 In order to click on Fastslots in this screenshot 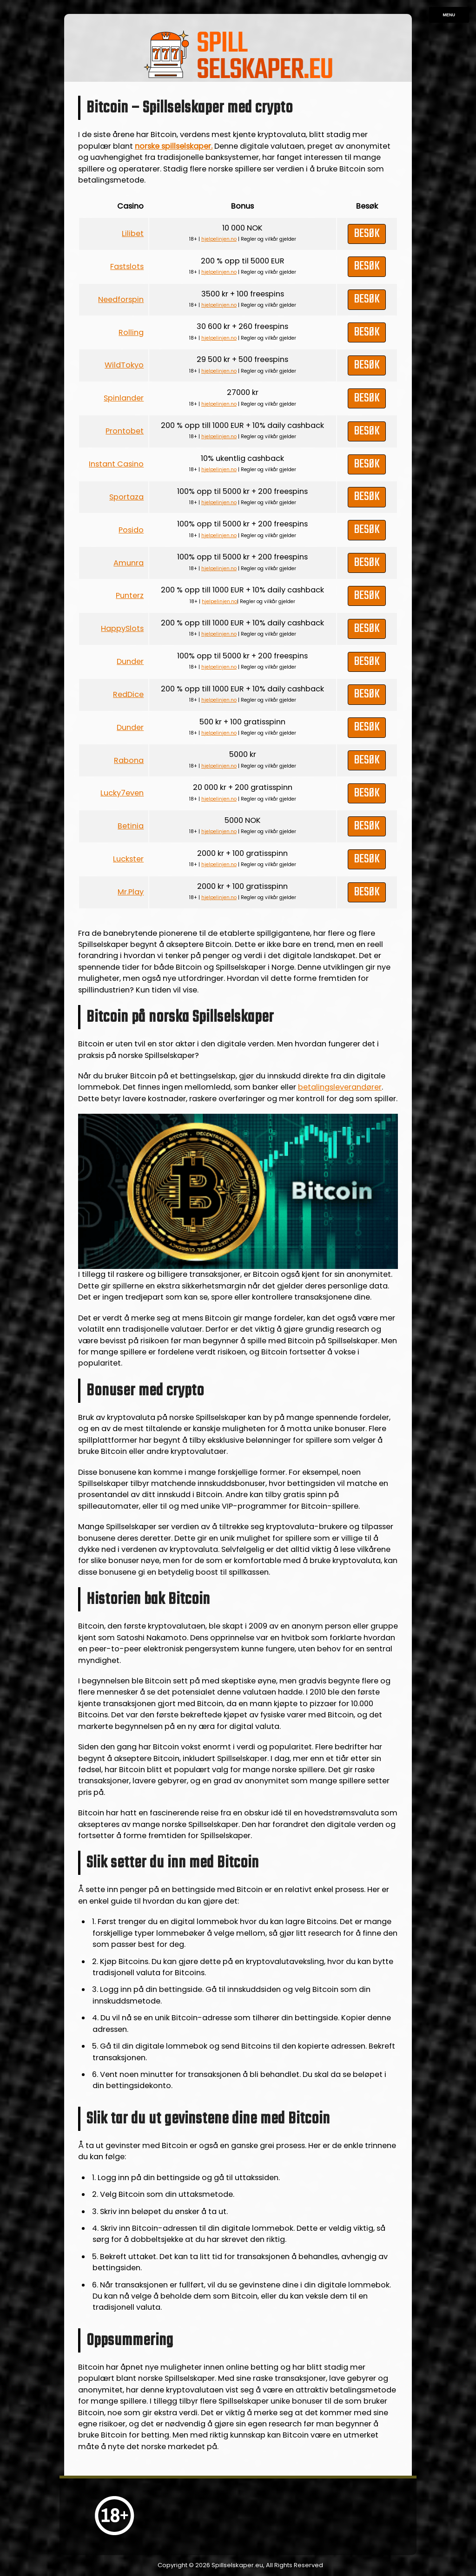, I will do `click(127, 266)`.